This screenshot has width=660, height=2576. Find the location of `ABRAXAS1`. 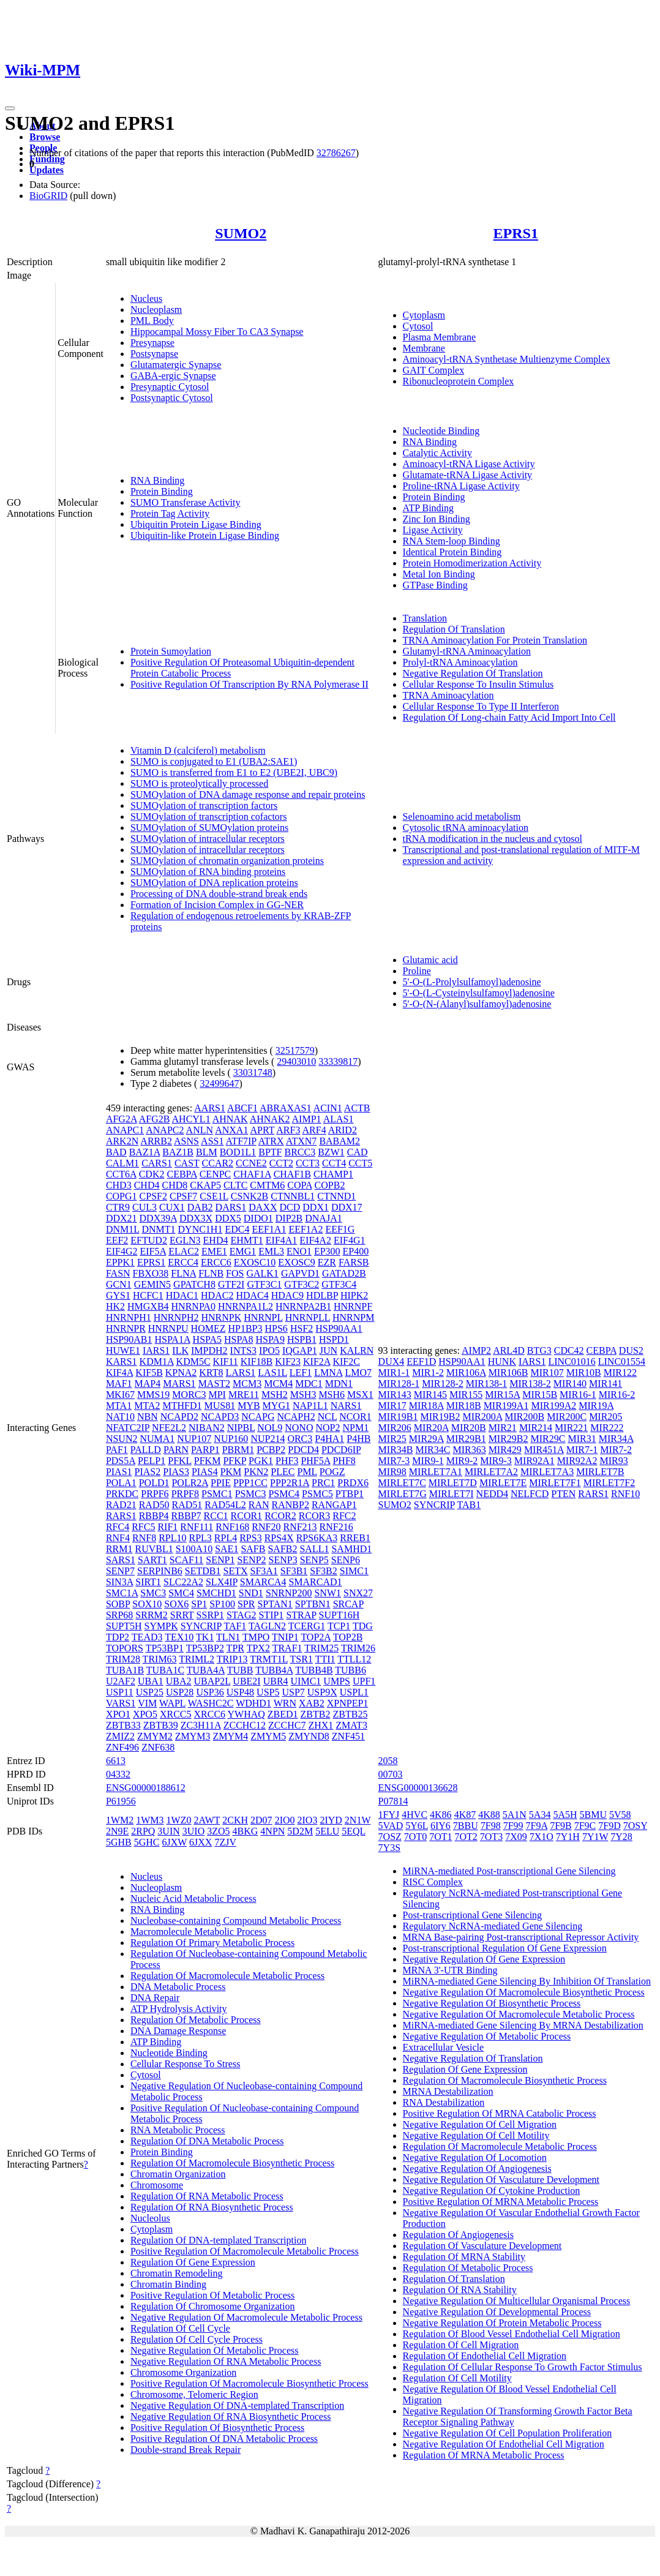

ABRAXAS1 is located at coordinates (285, 1108).